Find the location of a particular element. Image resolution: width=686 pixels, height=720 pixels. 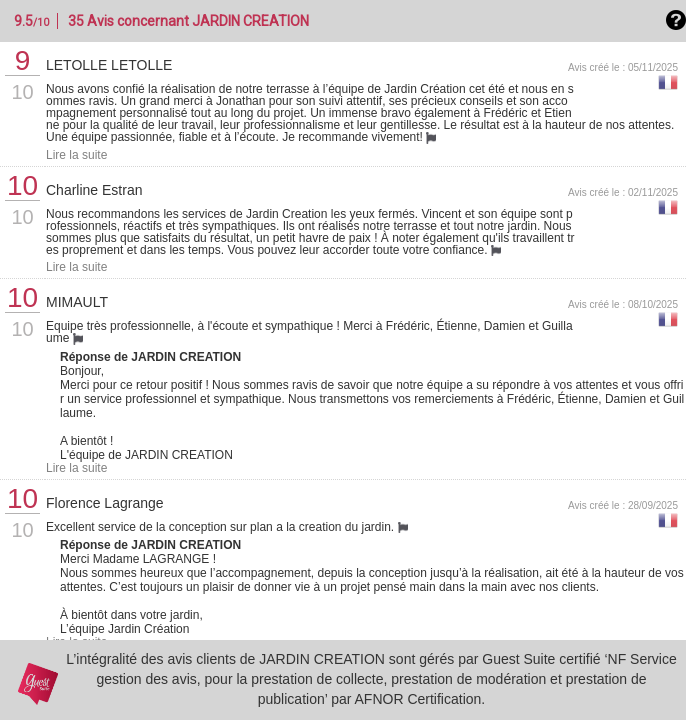

Lire la suite is located at coordinates (76, 155).